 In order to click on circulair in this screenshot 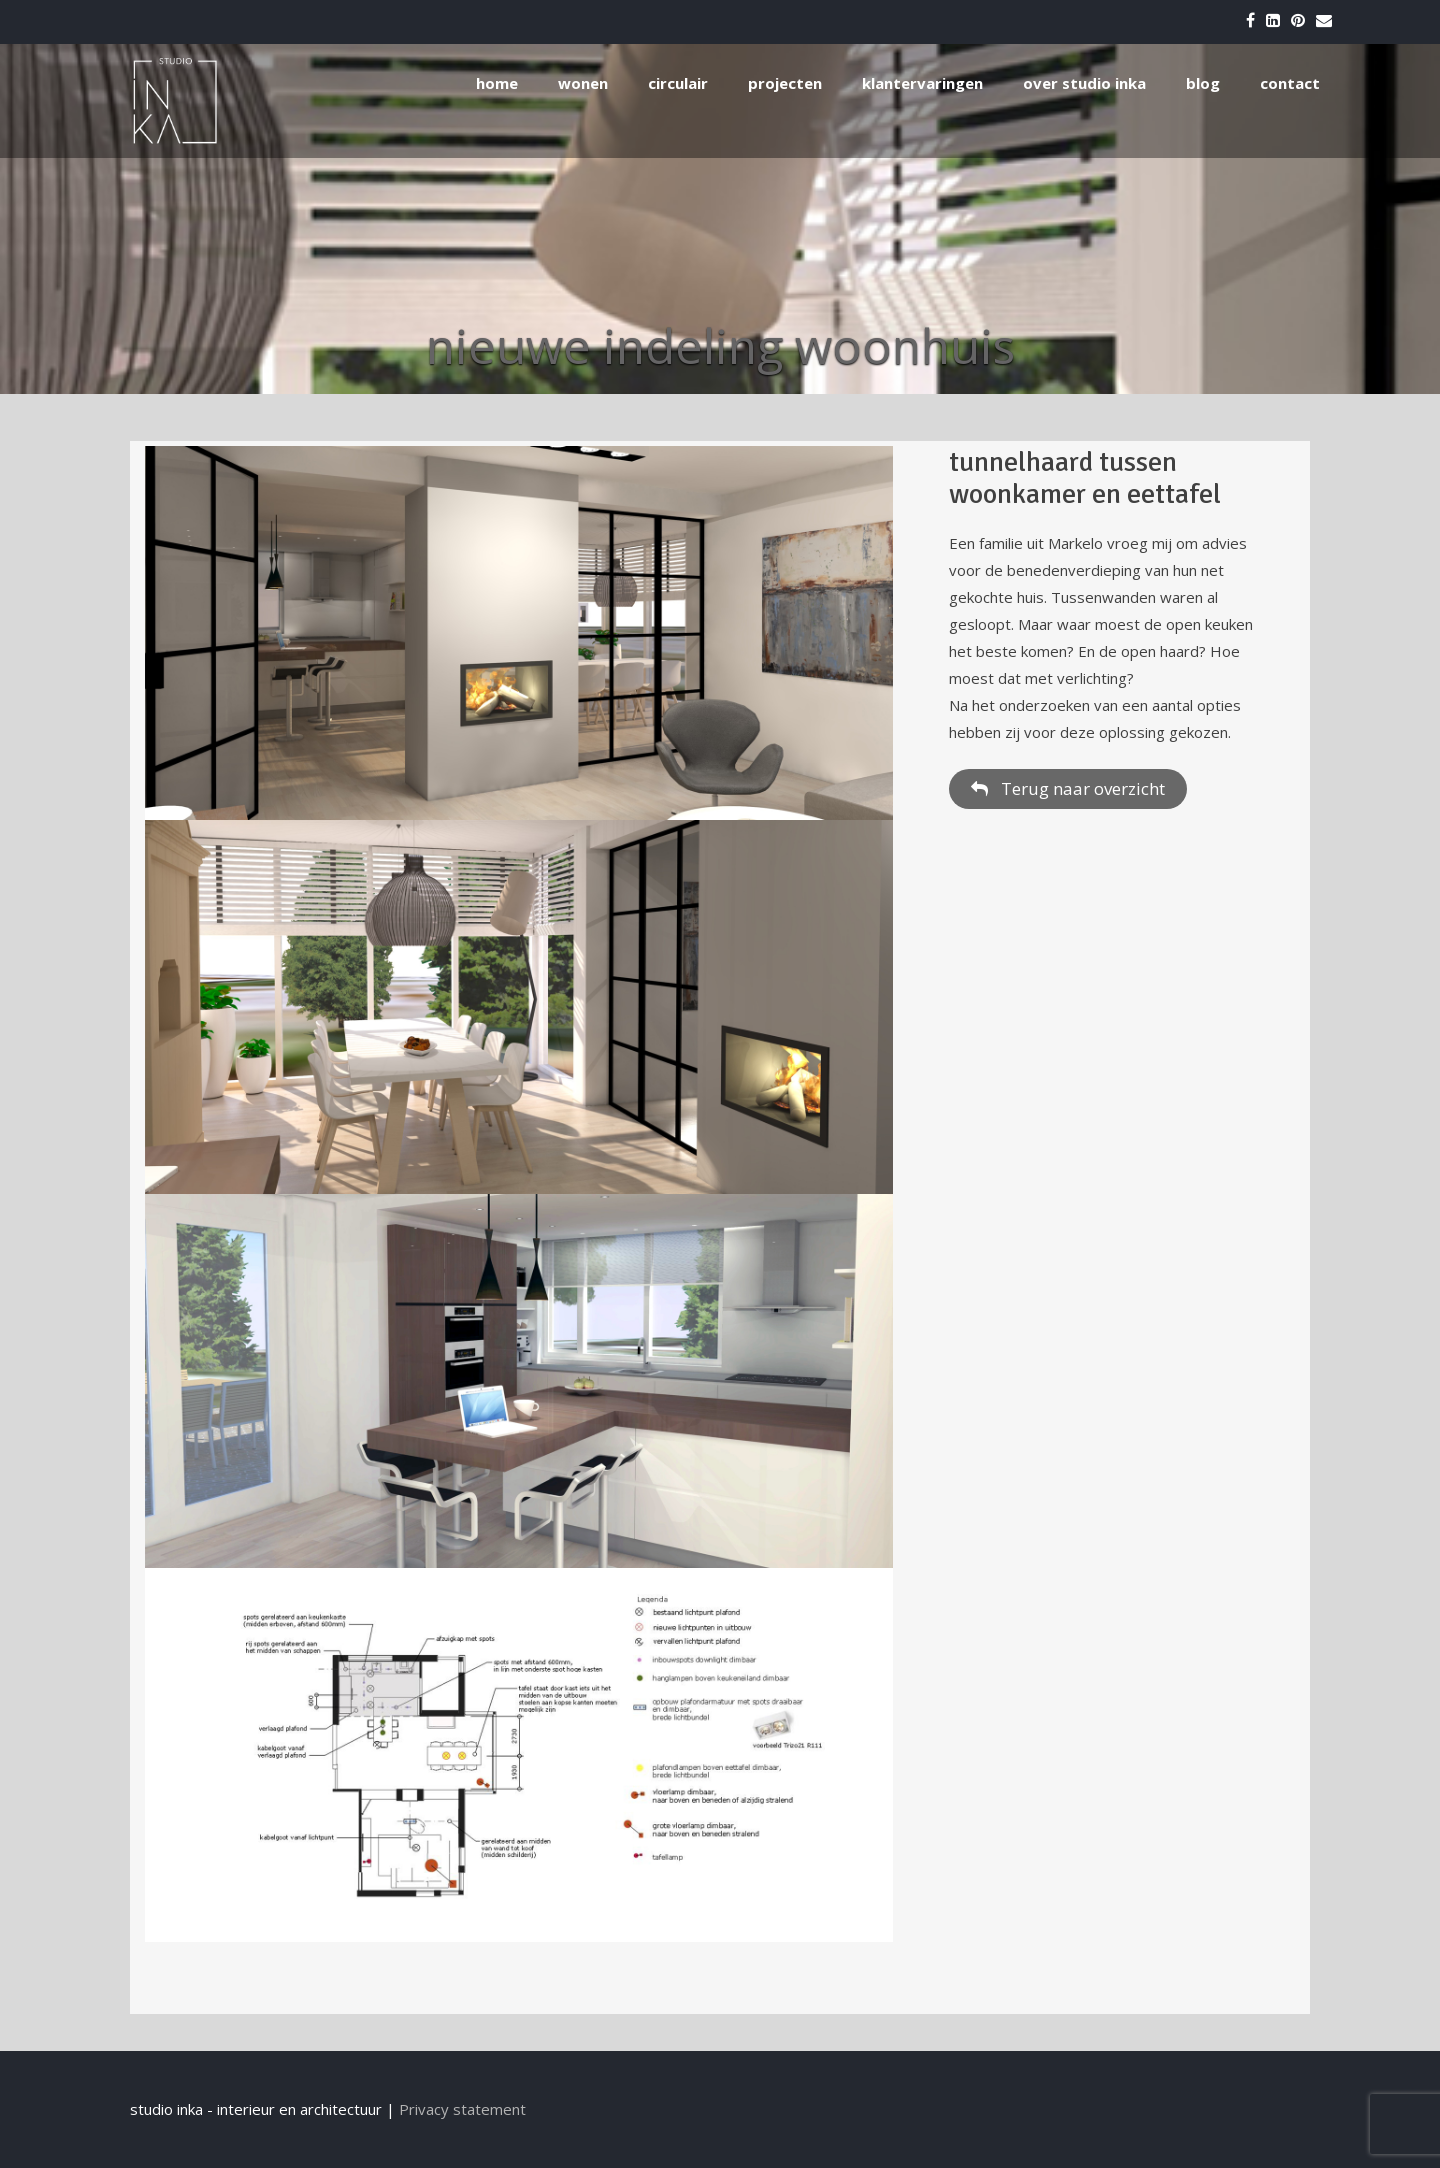, I will do `click(678, 83)`.